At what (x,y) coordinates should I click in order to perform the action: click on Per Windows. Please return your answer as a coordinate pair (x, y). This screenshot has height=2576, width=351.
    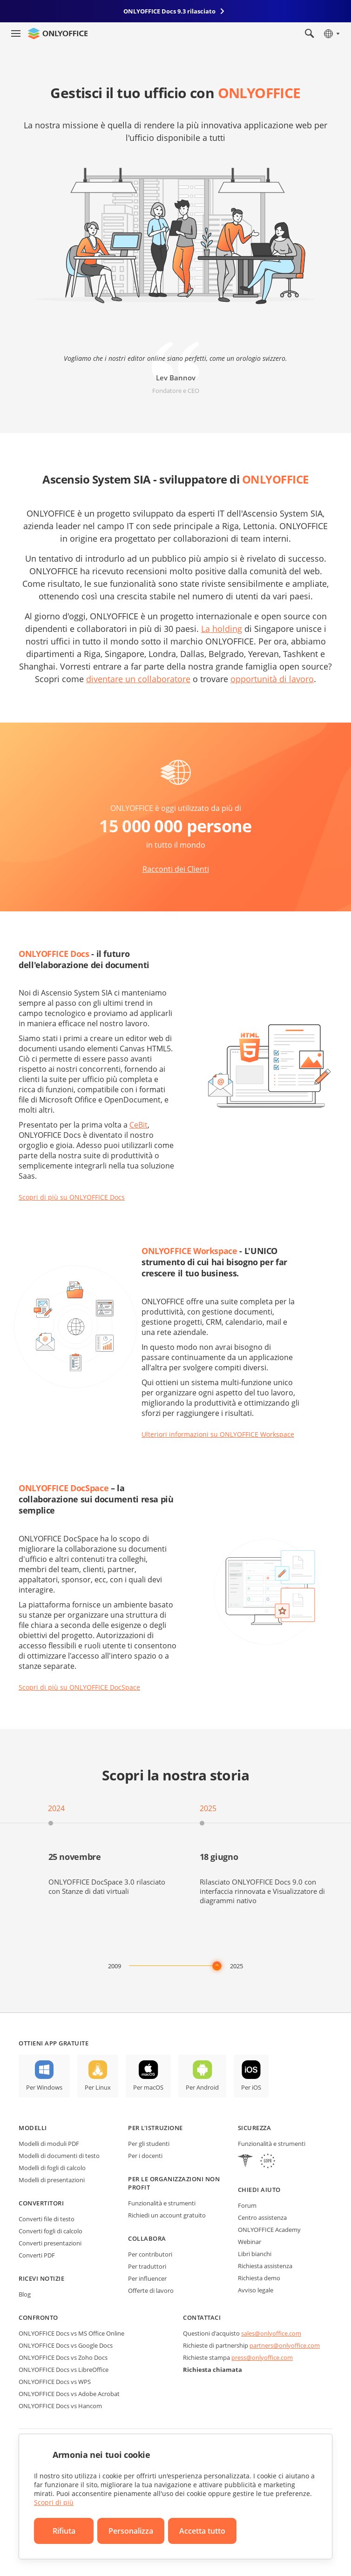
    Looking at the image, I should click on (44, 2087).